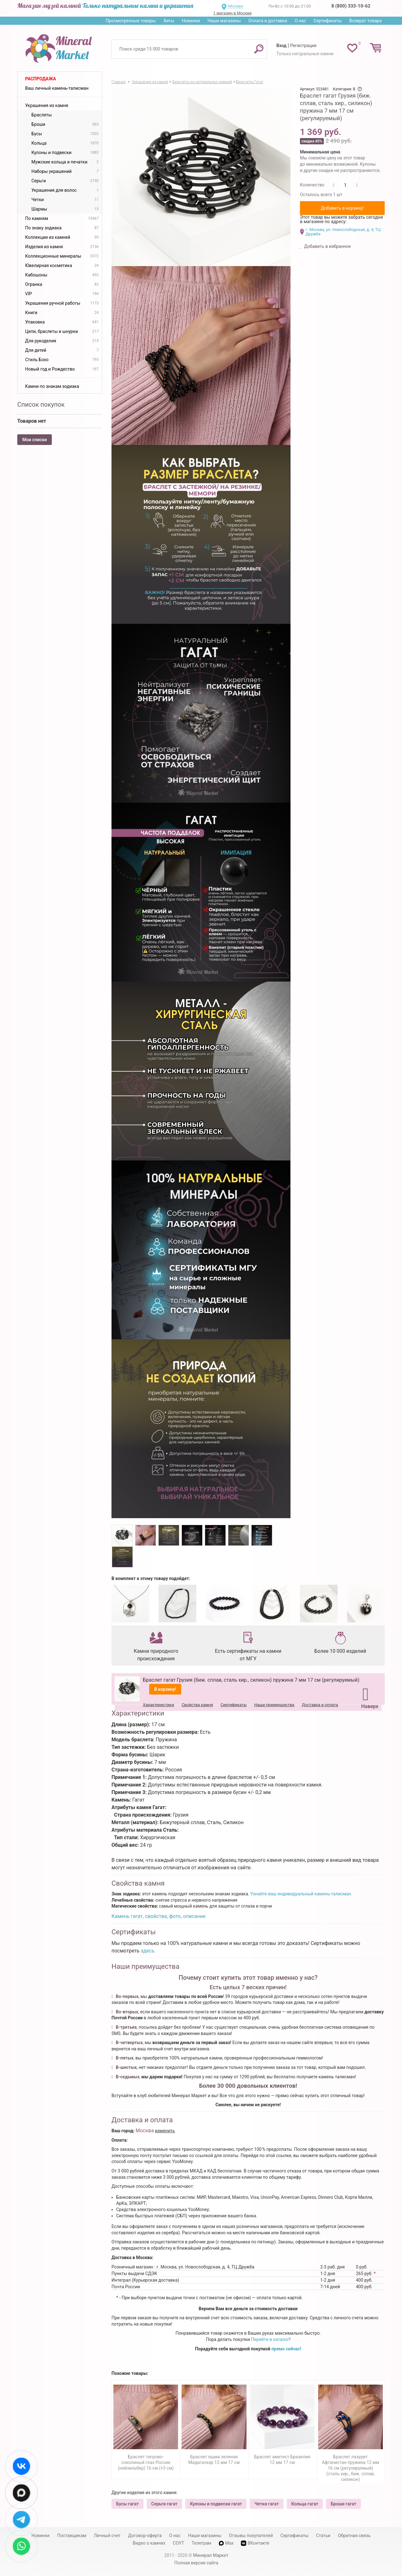 Image resolution: width=402 pixels, height=2576 pixels. Describe the element at coordinates (165, 2130) in the screenshot. I see `изменить` at that location.